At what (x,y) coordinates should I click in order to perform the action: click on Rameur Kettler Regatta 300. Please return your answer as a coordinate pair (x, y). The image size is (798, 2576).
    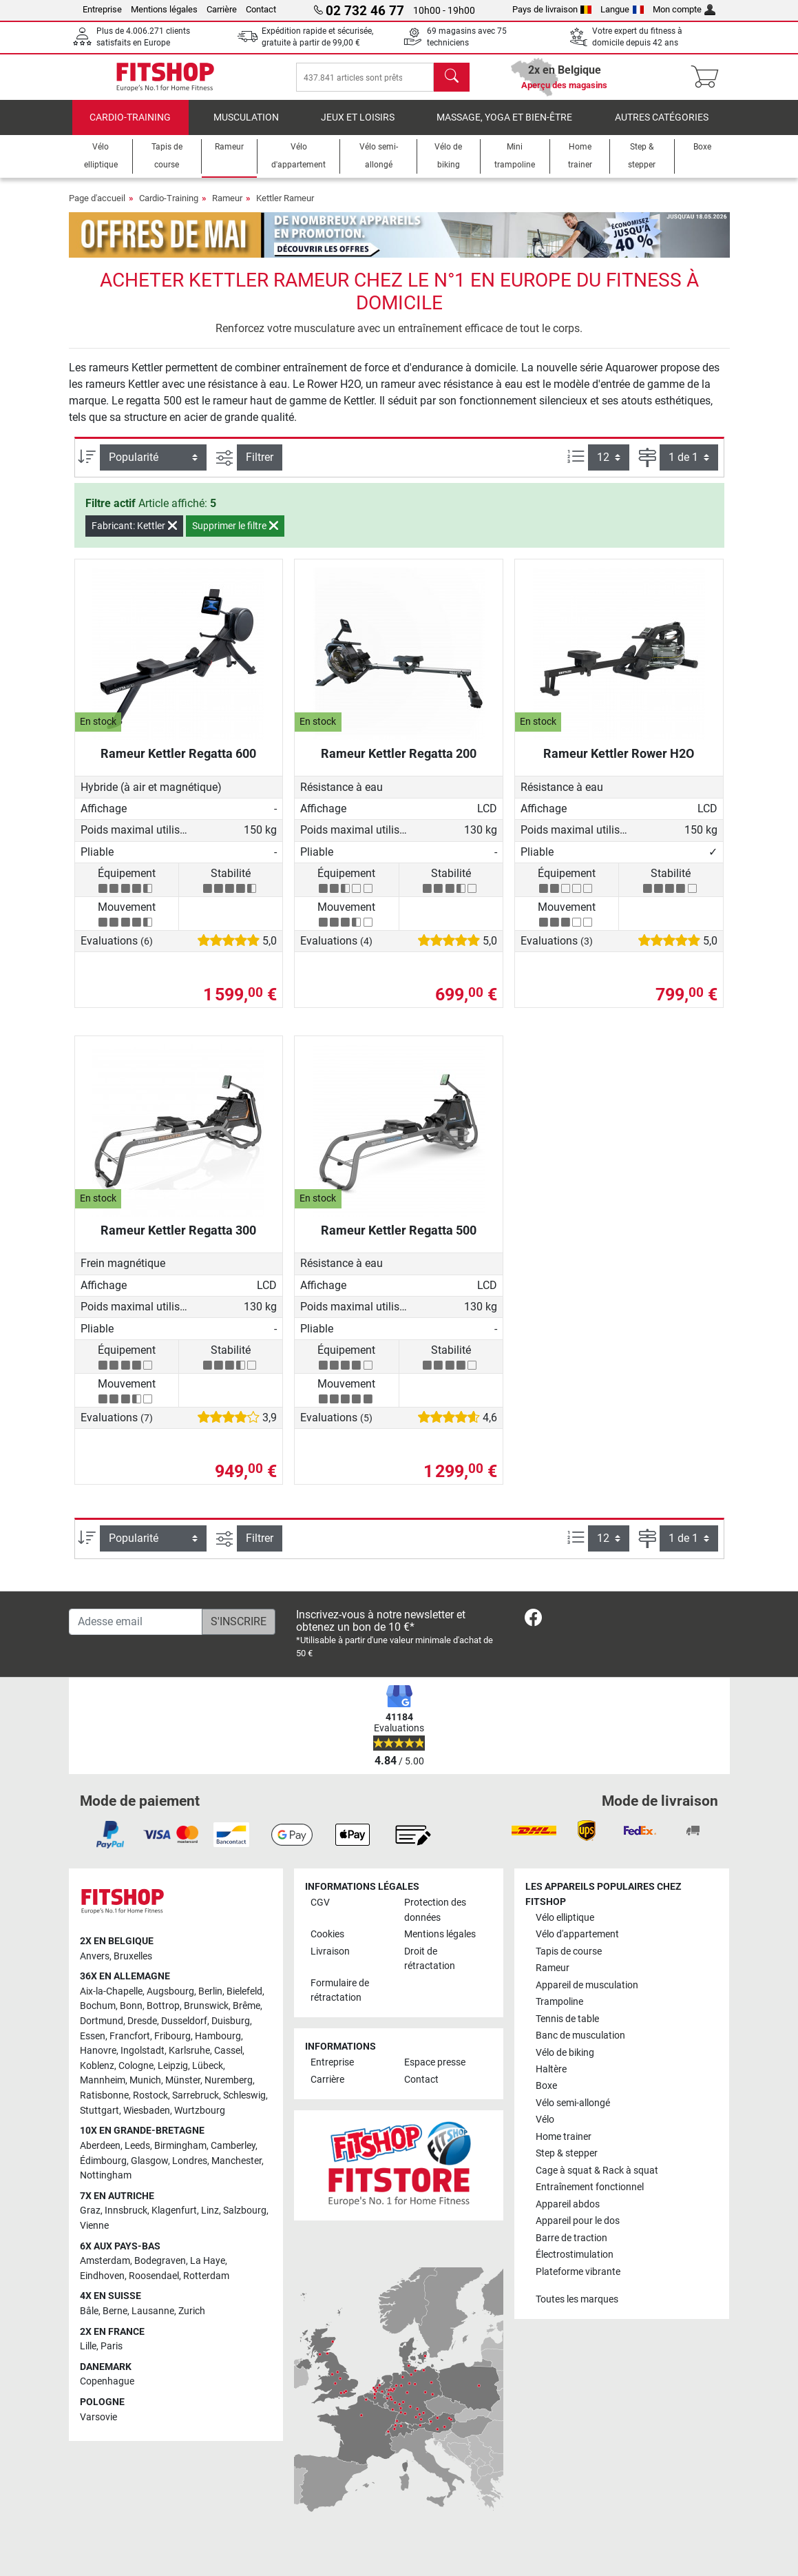
    Looking at the image, I should click on (178, 1240).